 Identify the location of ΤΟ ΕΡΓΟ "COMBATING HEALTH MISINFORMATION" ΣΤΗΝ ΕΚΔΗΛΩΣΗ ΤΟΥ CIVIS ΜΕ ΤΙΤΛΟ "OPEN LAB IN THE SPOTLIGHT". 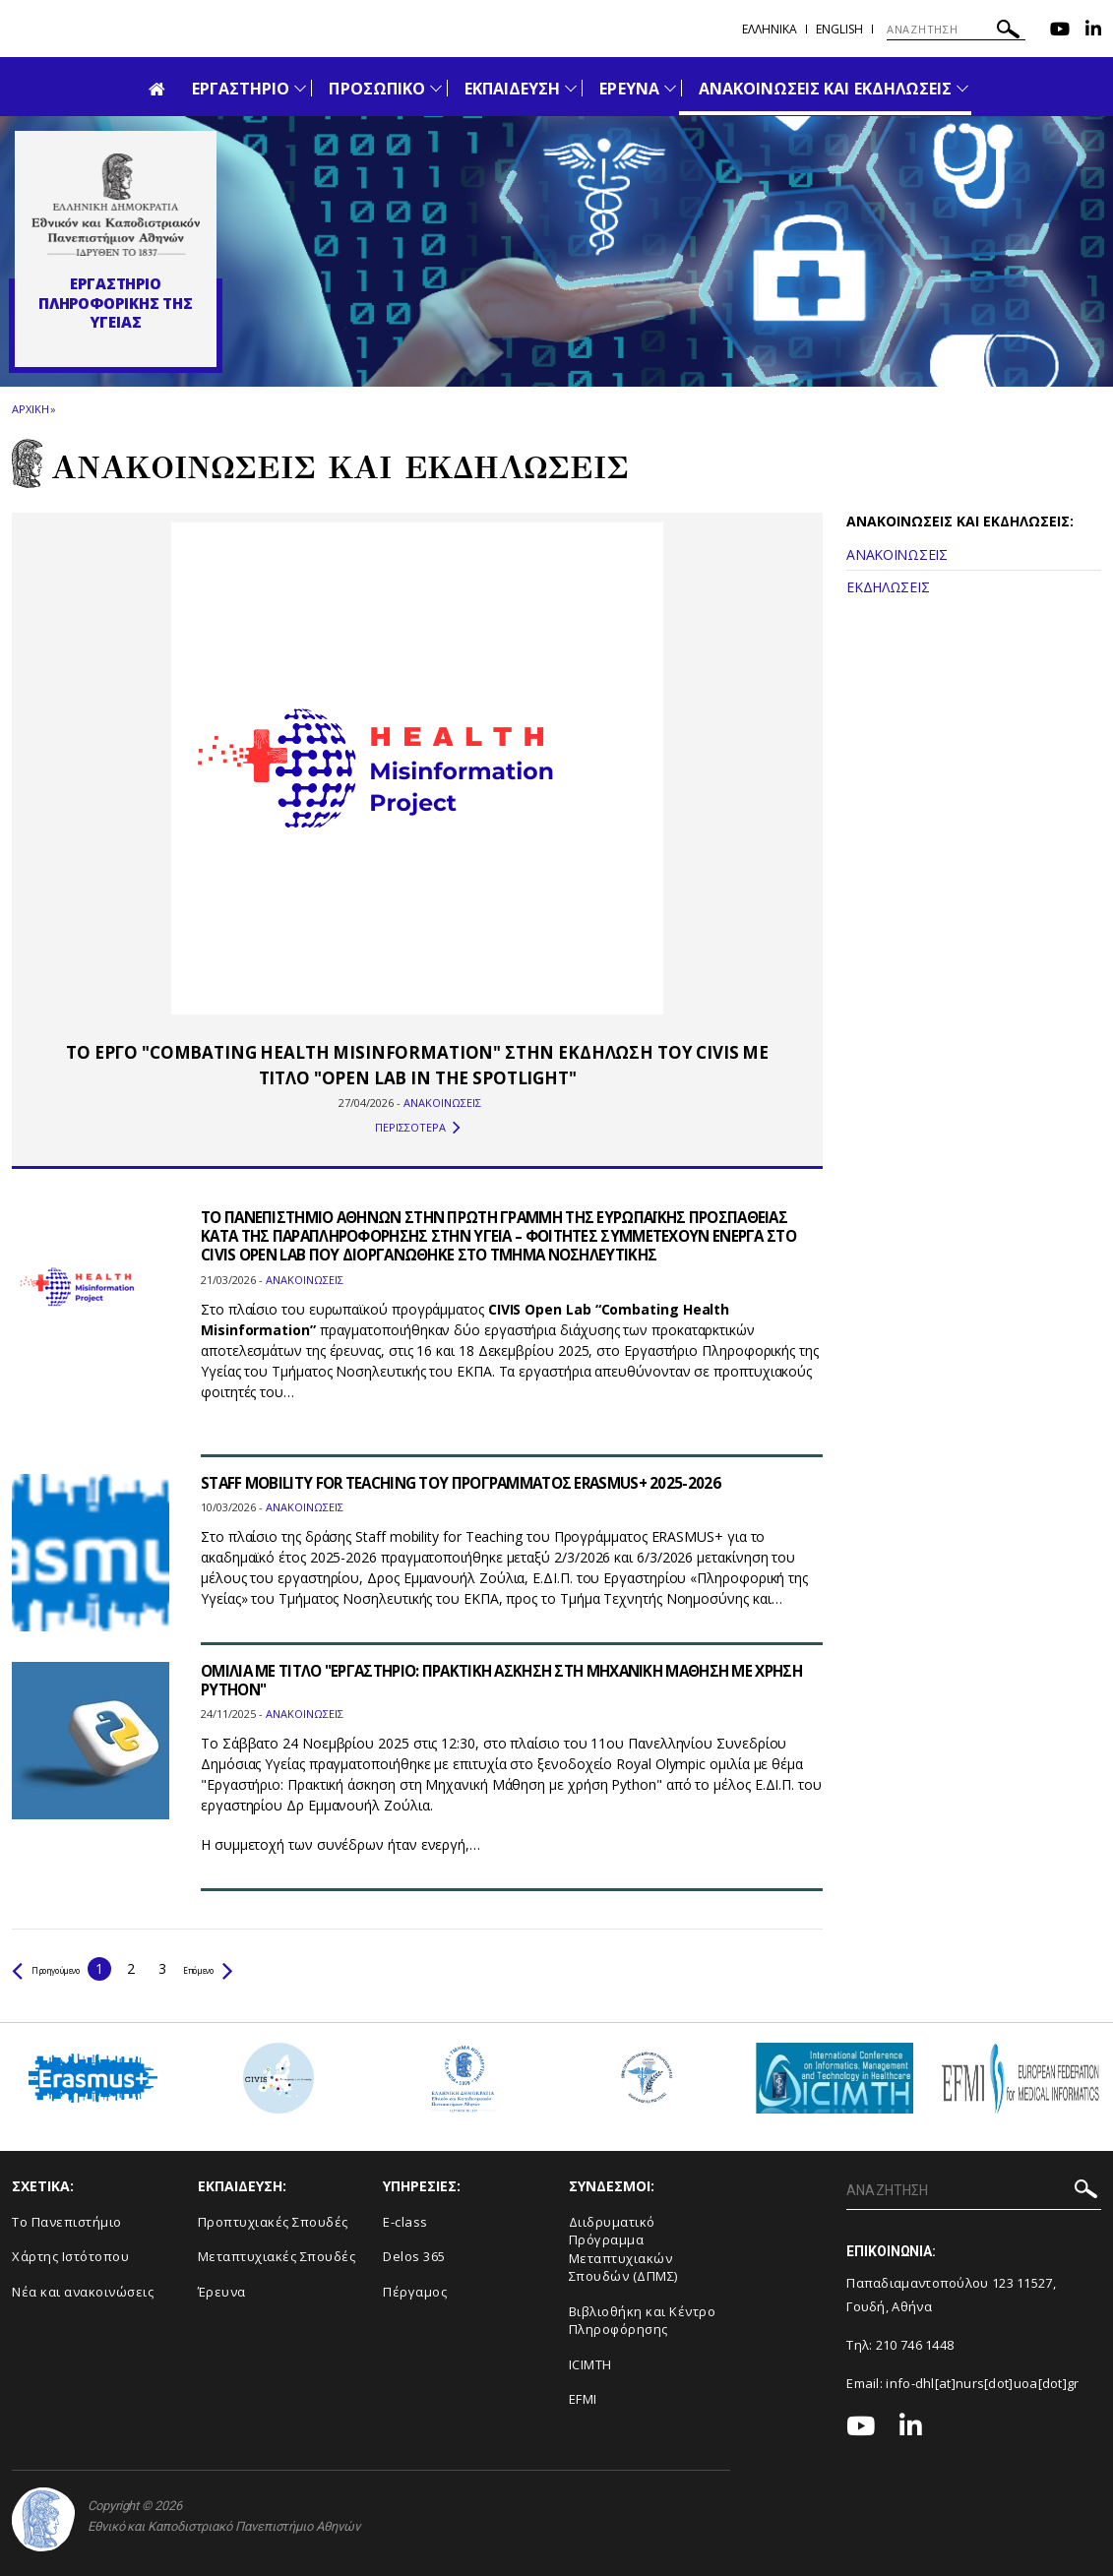
(417, 1065).